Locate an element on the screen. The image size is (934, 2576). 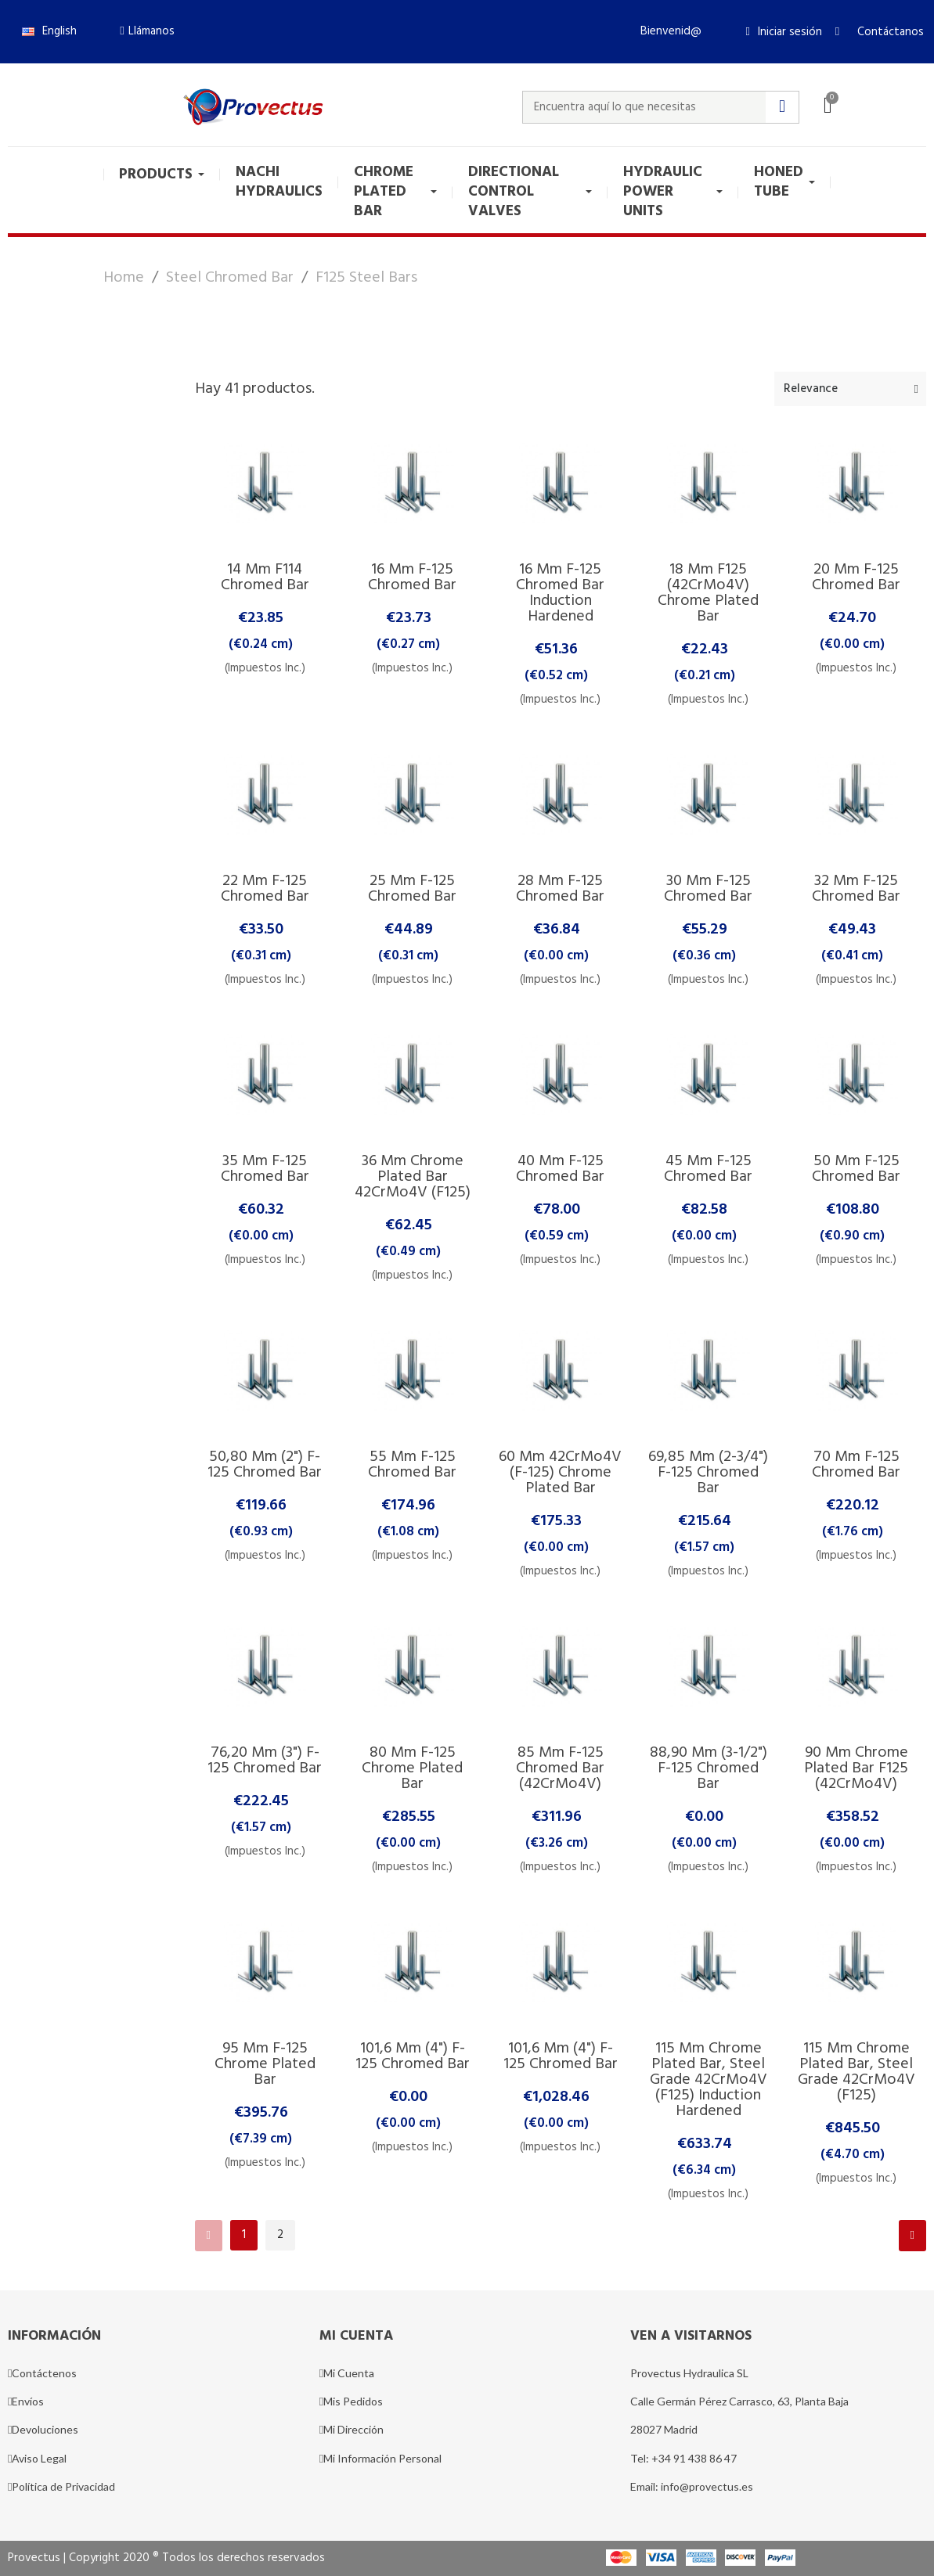
28 mm F-125 Chromed Bar is located at coordinates (560, 889).